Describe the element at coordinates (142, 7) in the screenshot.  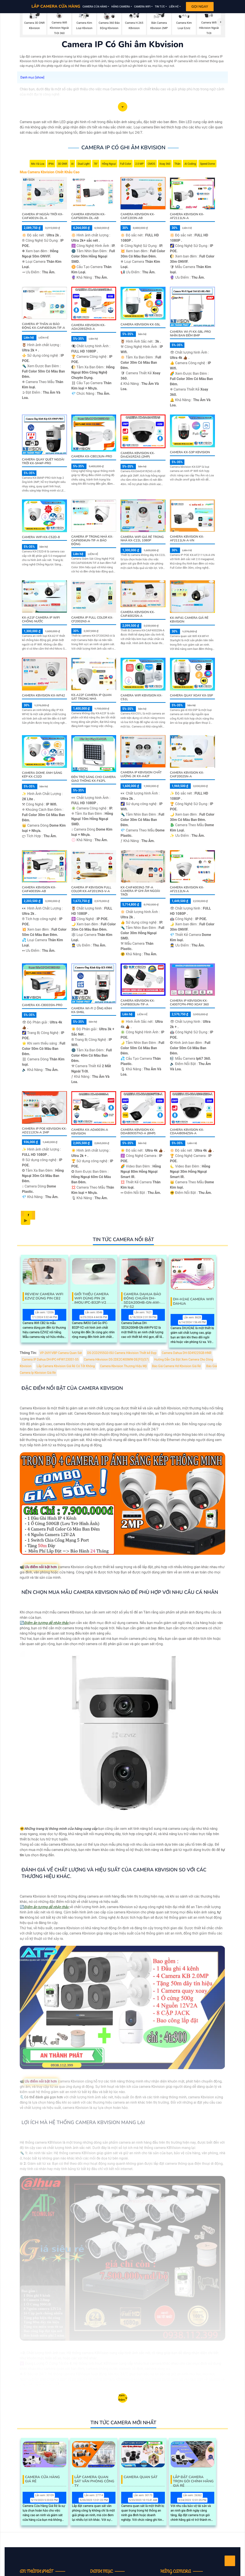
I see `Camera Wifi` at that location.